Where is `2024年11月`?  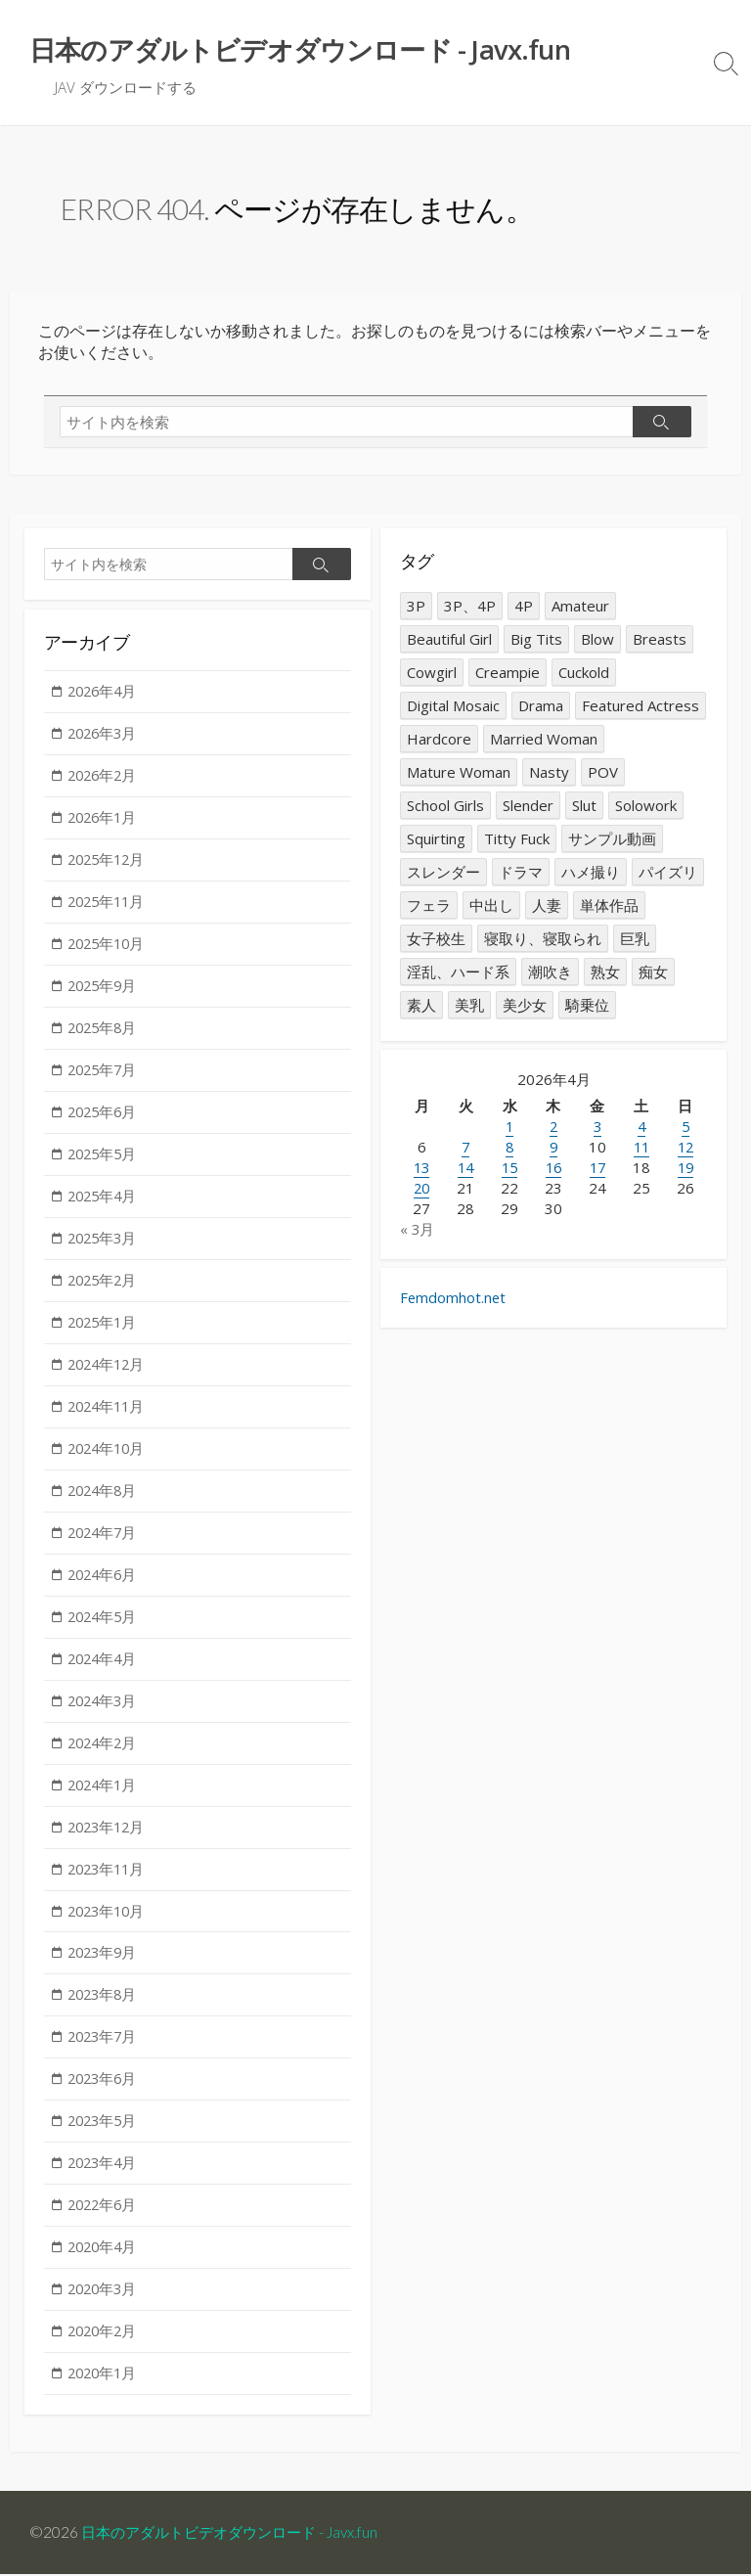
2024年11月 is located at coordinates (109, 1417).